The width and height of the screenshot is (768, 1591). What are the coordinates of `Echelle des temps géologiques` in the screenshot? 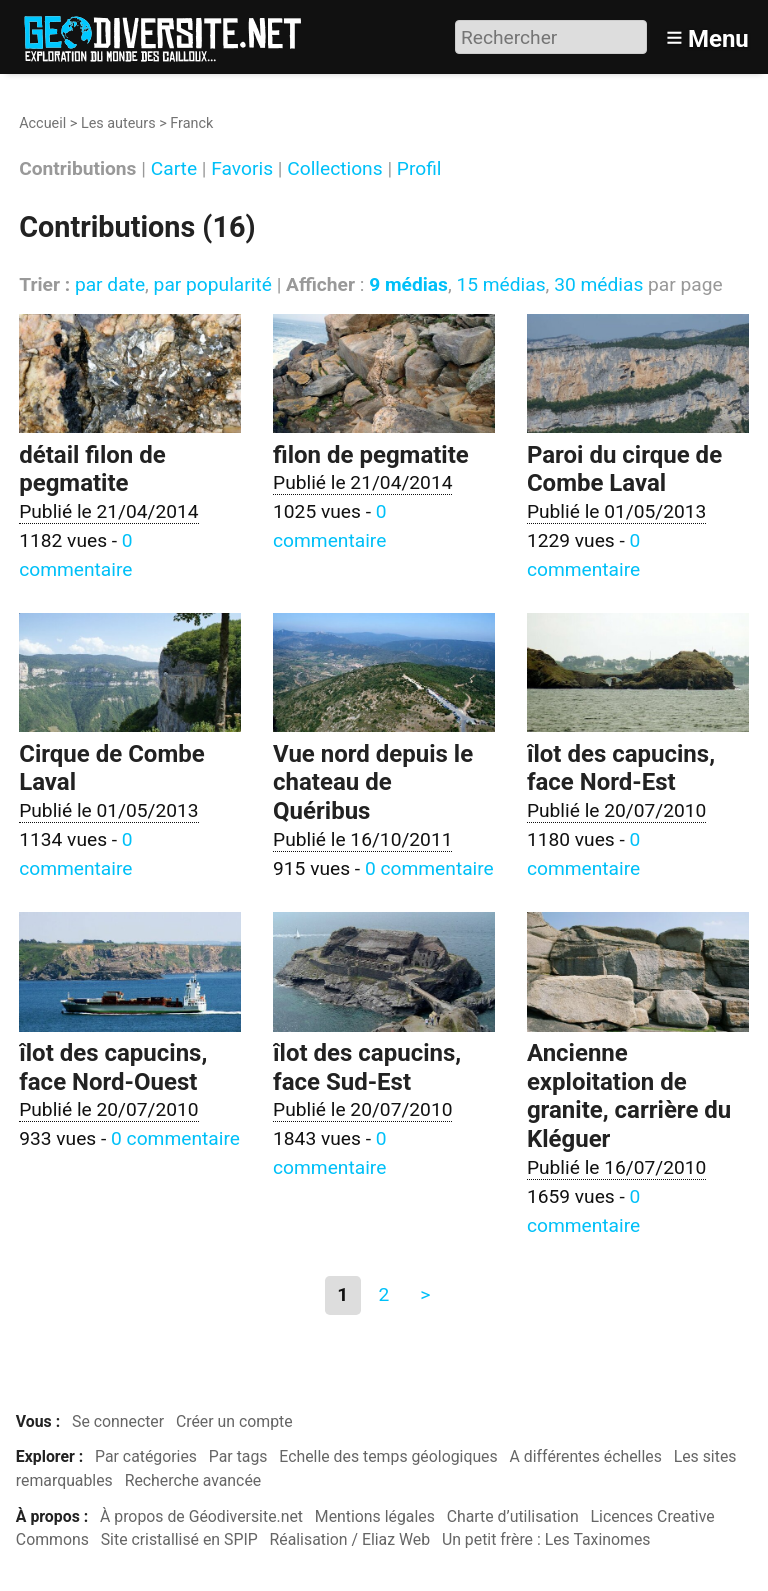 It's located at (388, 1456).